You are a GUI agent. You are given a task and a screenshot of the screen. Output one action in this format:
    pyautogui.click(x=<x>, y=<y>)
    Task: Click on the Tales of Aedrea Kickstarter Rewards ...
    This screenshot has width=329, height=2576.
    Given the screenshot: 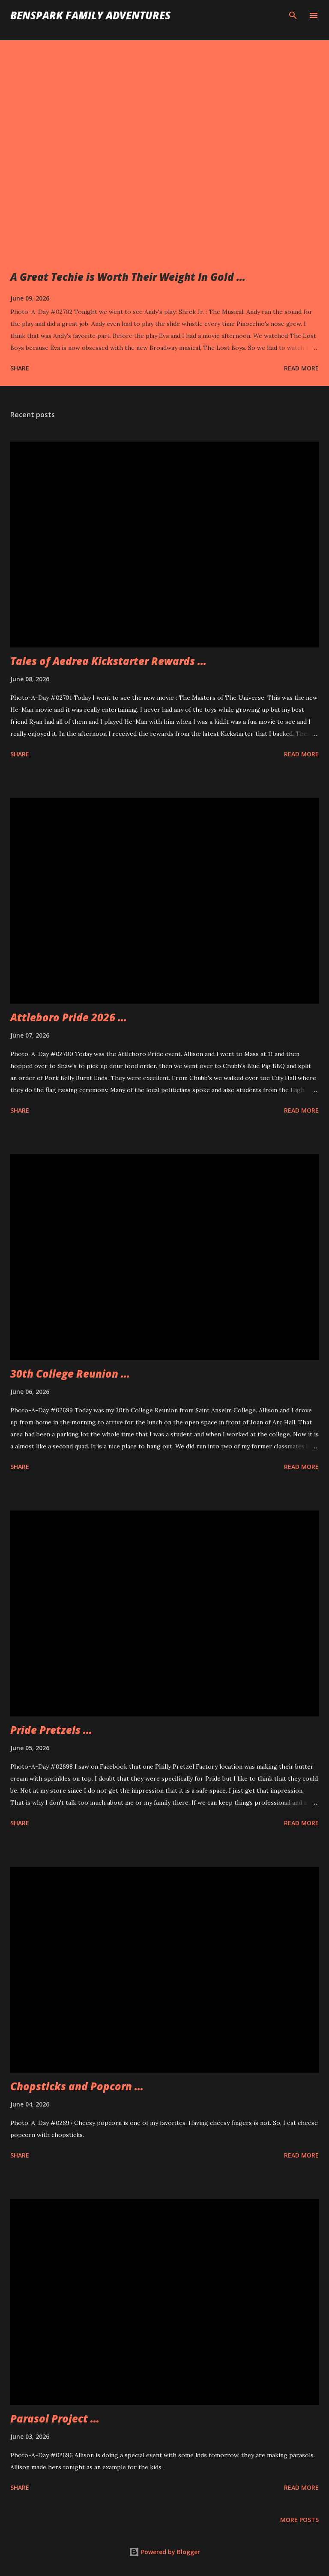 What is the action you would take?
    pyautogui.click(x=108, y=661)
    